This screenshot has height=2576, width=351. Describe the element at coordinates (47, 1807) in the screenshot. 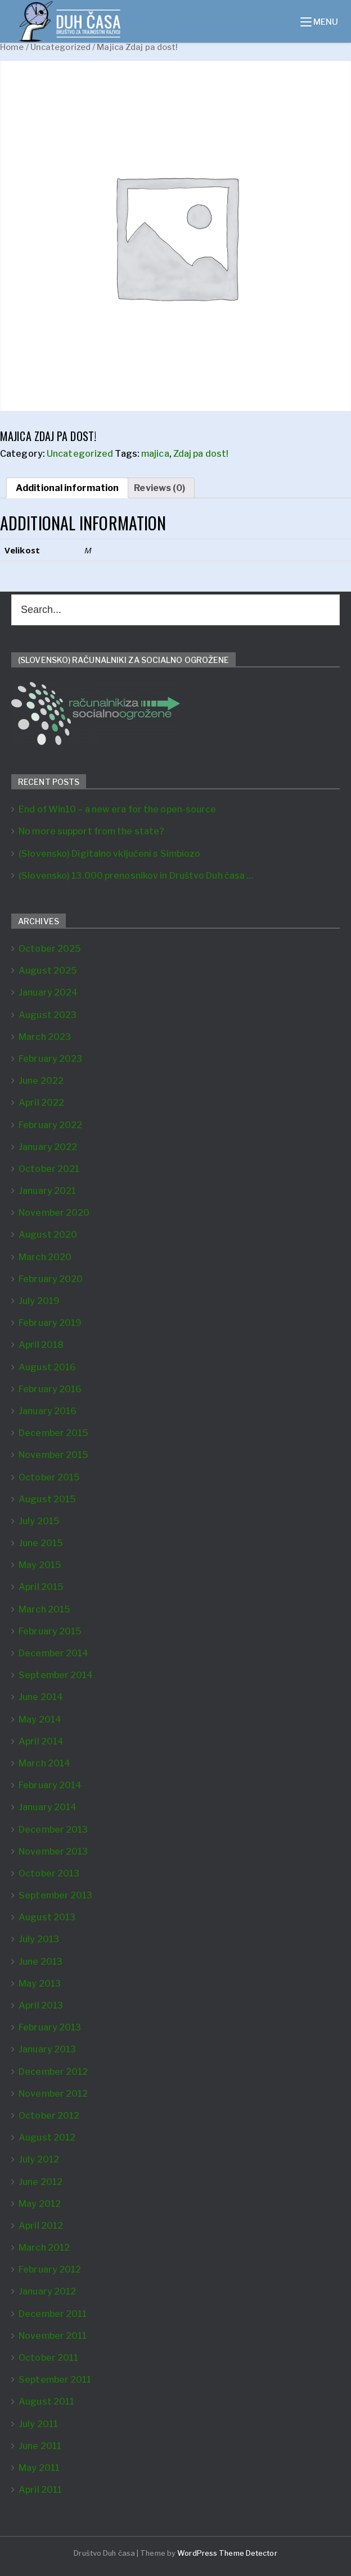

I see `January 2014` at that location.